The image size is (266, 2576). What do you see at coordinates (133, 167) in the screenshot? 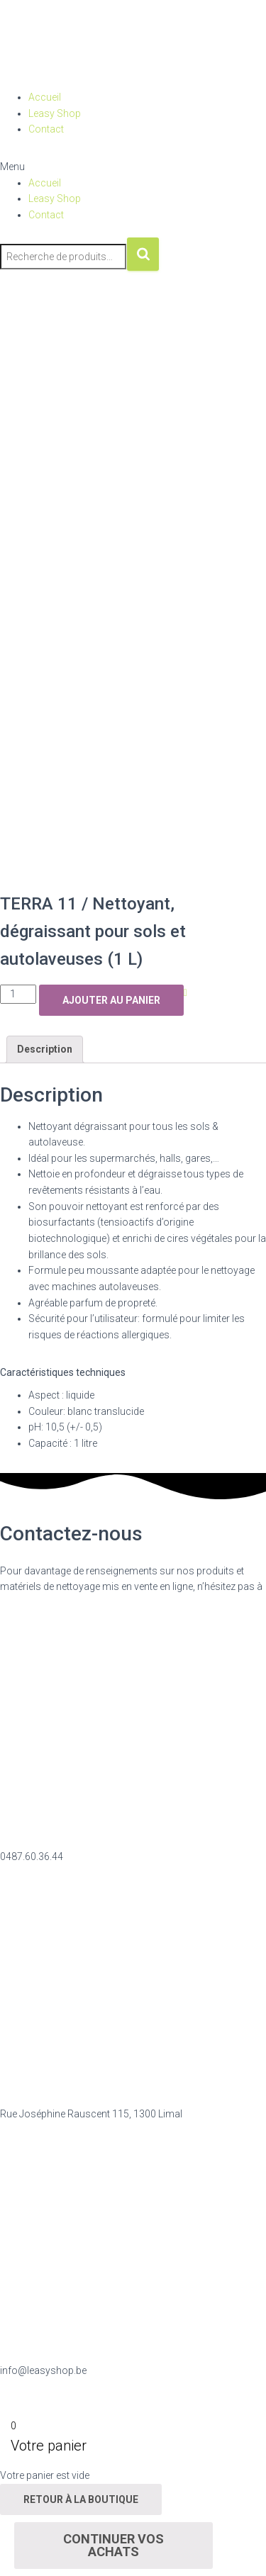
I see `[button]` at bounding box center [133, 167].